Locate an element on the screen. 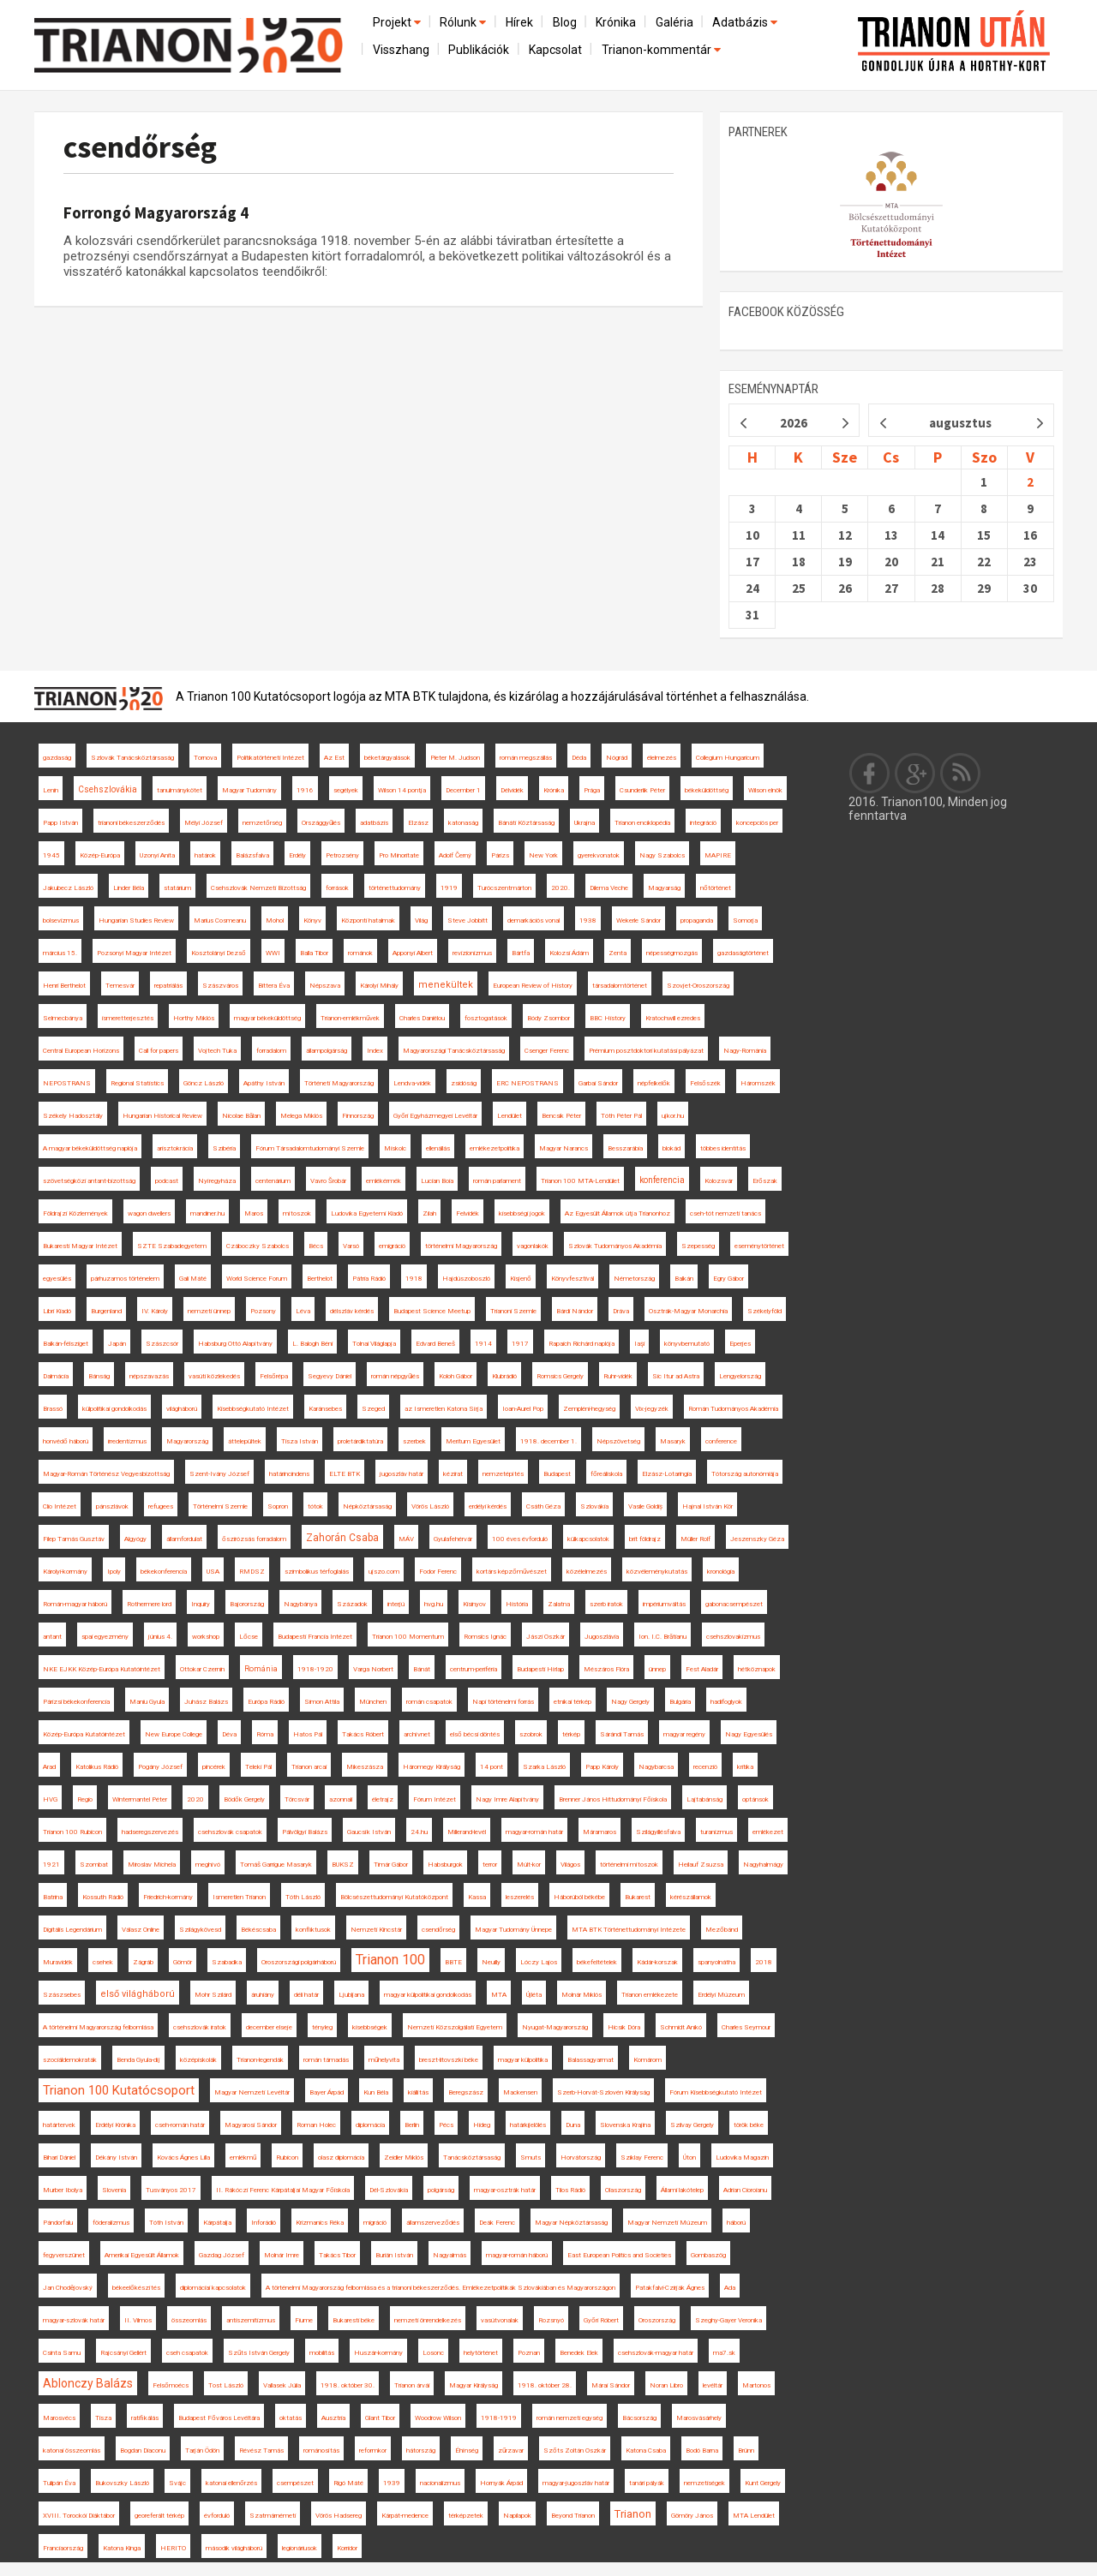  1918-1919 is located at coordinates (499, 2418).